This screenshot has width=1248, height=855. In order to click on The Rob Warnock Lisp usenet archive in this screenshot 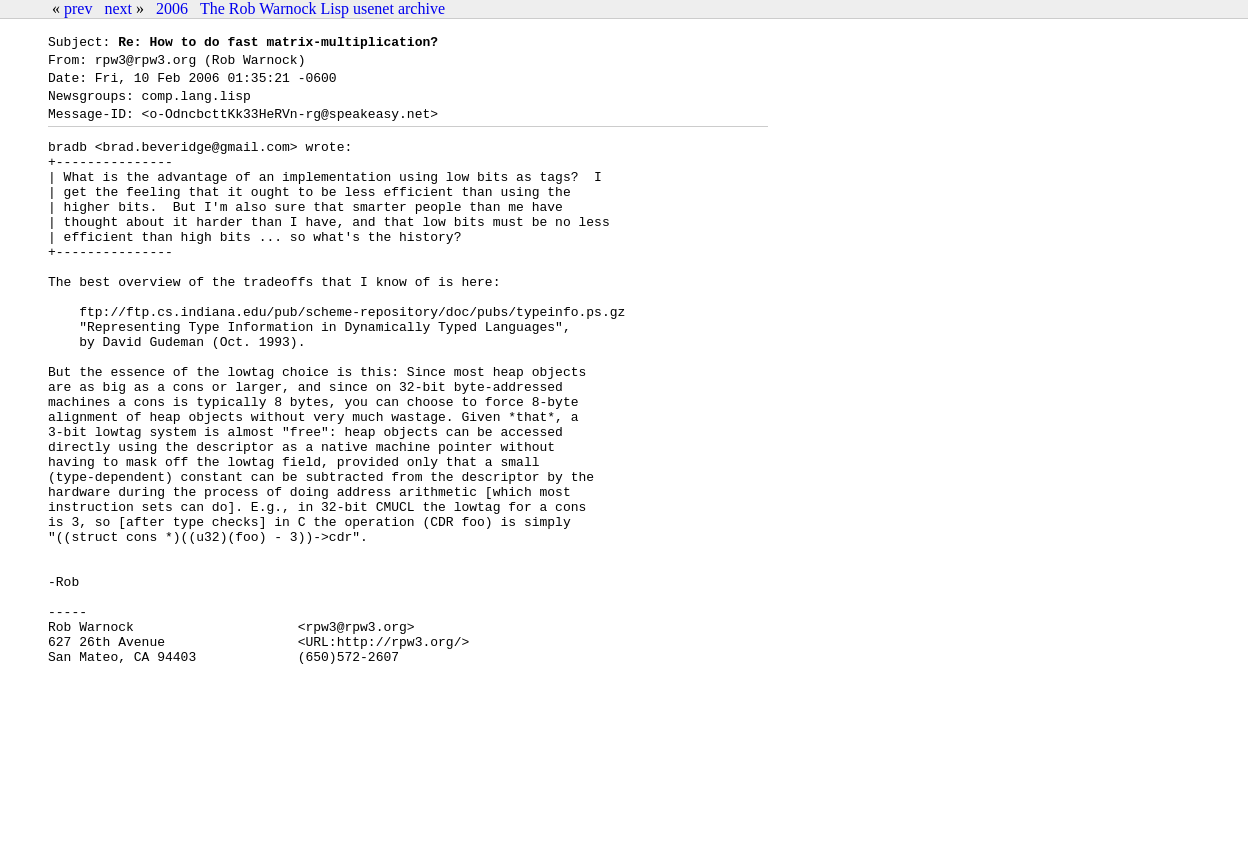, I will do `click(322, 8)`.